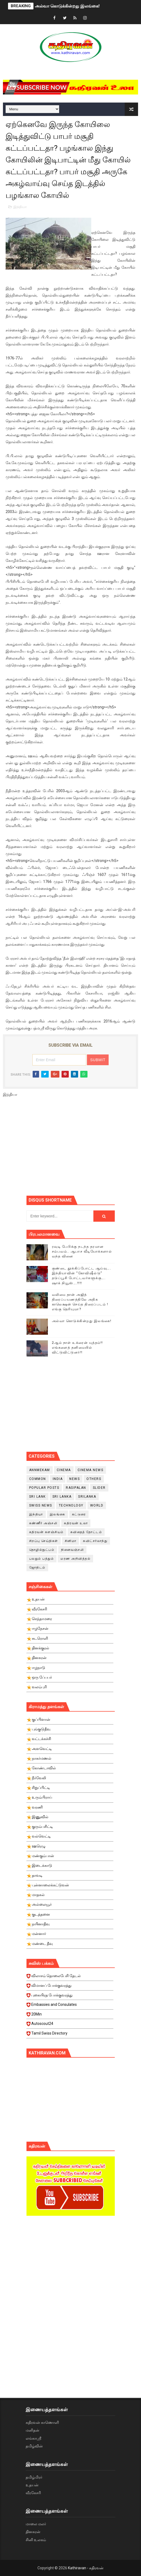 The height and width of the screenshot is (2576, 141). I want to click on கதிரவன் காணொளி, so click(42, 2422).